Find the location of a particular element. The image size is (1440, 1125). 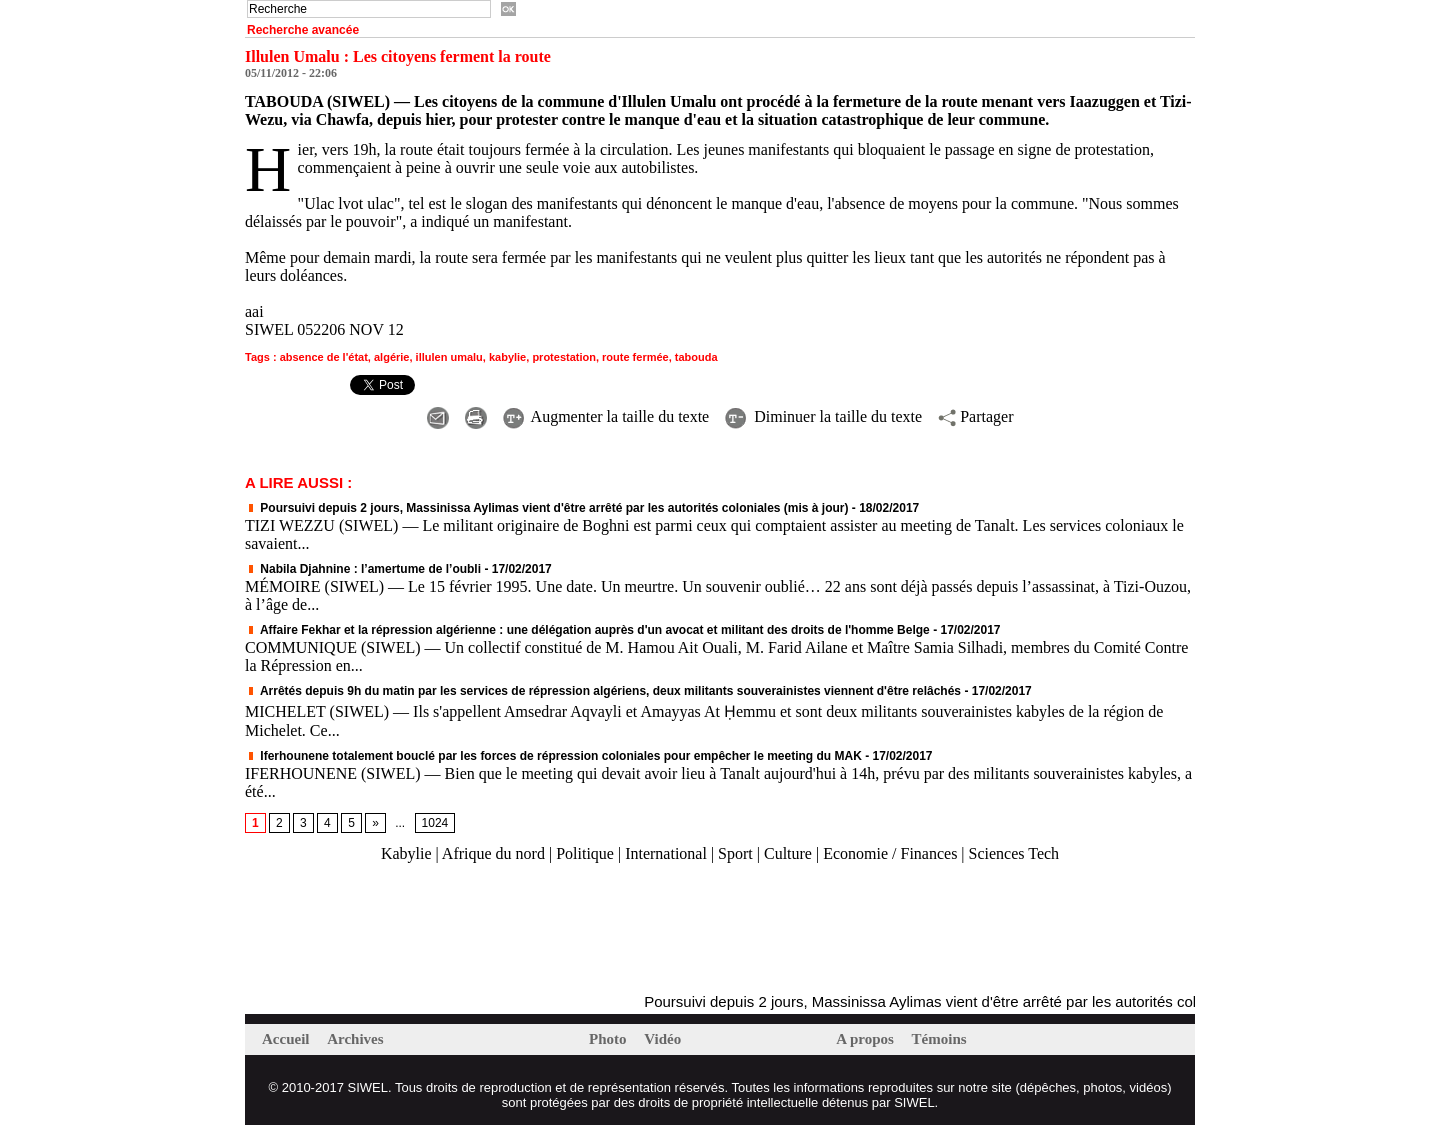

Sport is located at coordinates (735, 853).